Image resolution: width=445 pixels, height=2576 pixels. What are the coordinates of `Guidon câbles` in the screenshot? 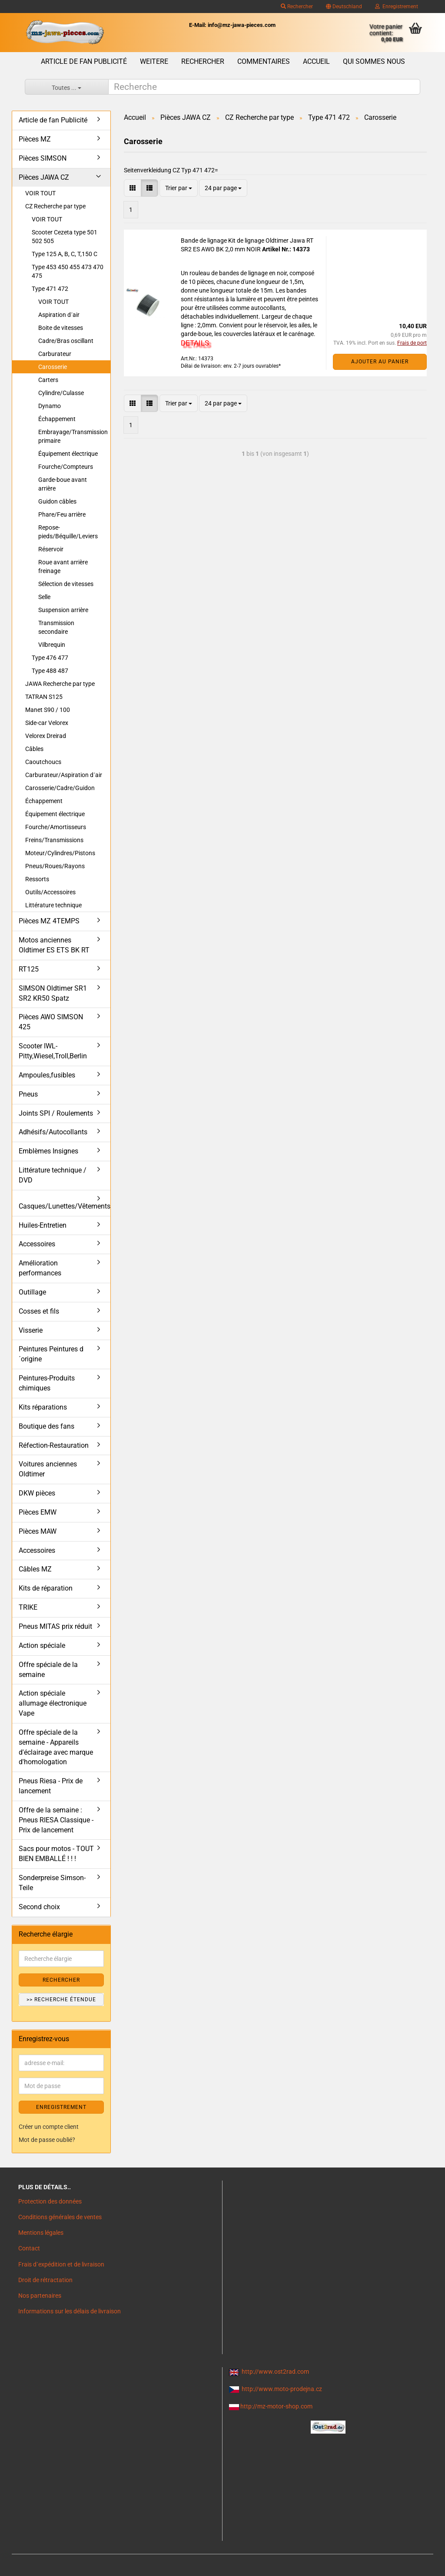 It's located at (57, 501).